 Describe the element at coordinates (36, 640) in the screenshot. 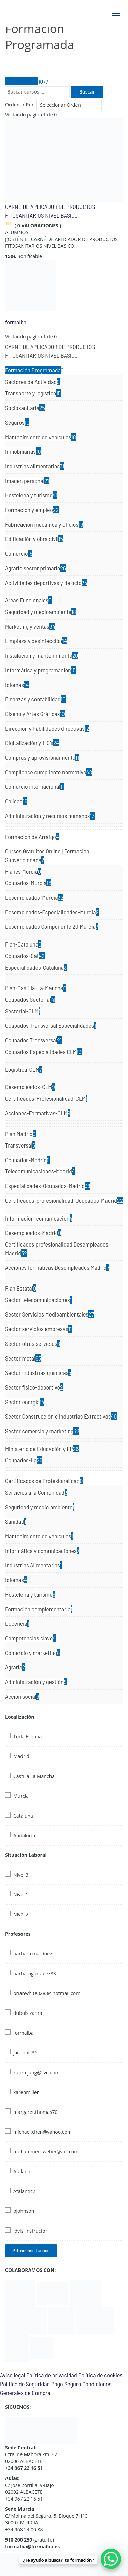

I see `Limpieza y desinfección` at that location.